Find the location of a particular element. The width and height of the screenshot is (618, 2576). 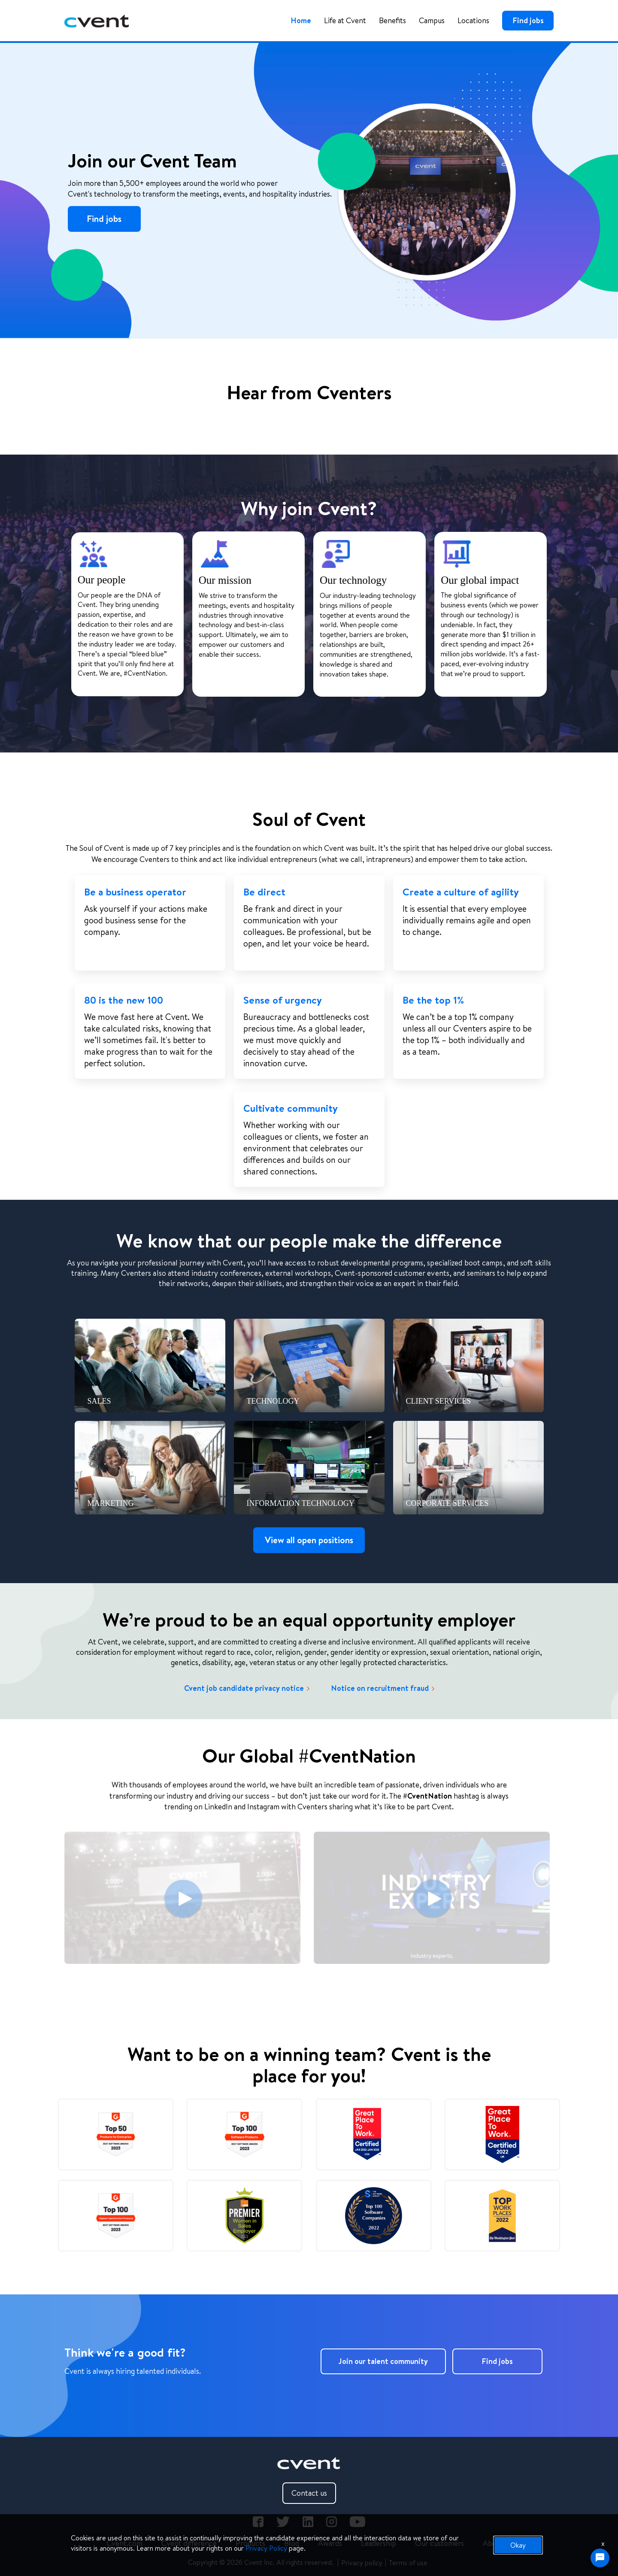

Benefits is located at coordinates (392, 20).